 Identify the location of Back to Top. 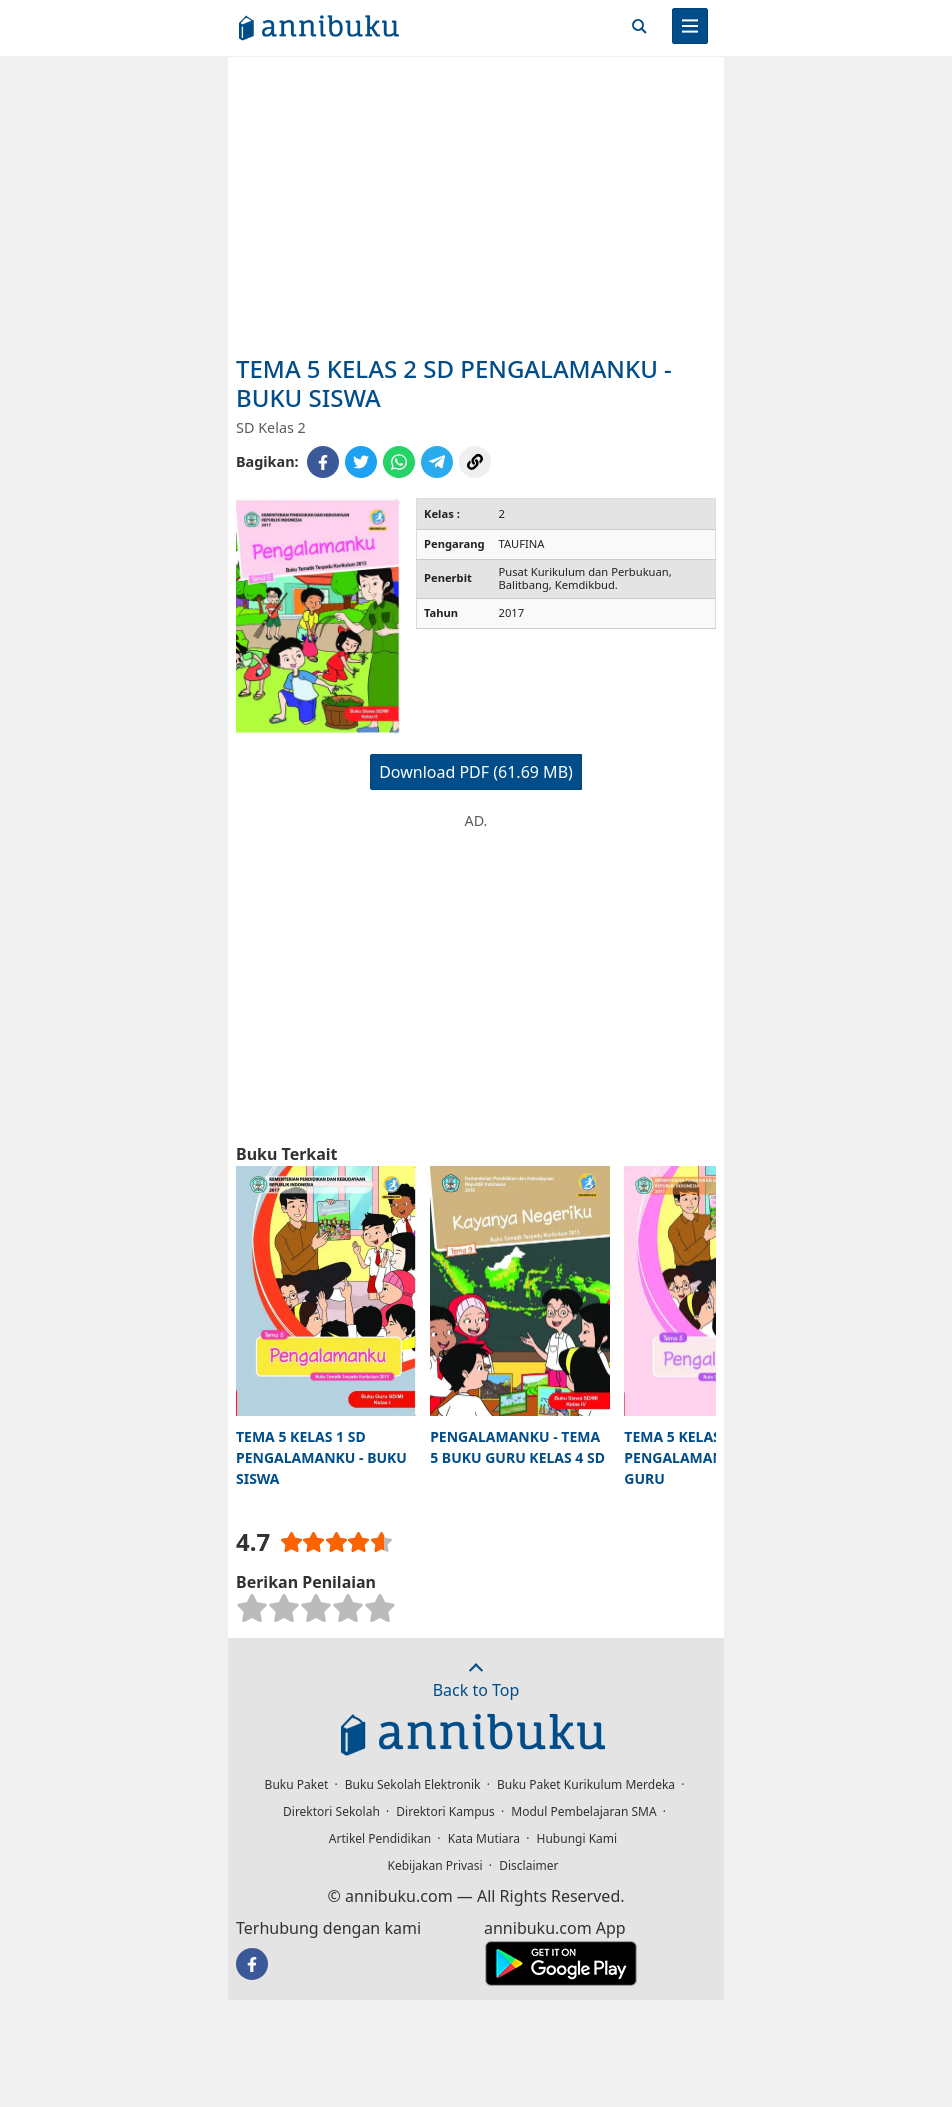
(476, 1680).